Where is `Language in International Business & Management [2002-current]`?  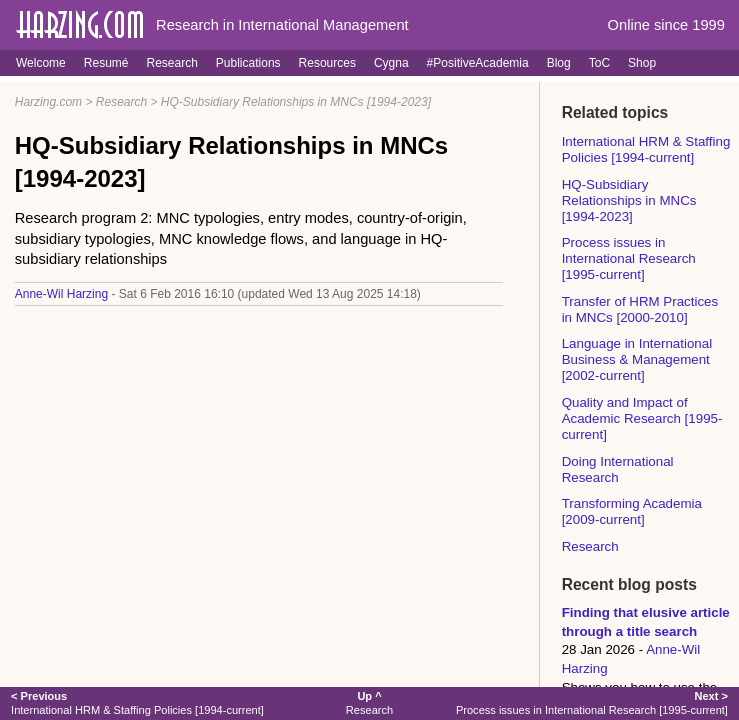 Language in International Business & Management [2002-current] is located at coordinates (637, 359).